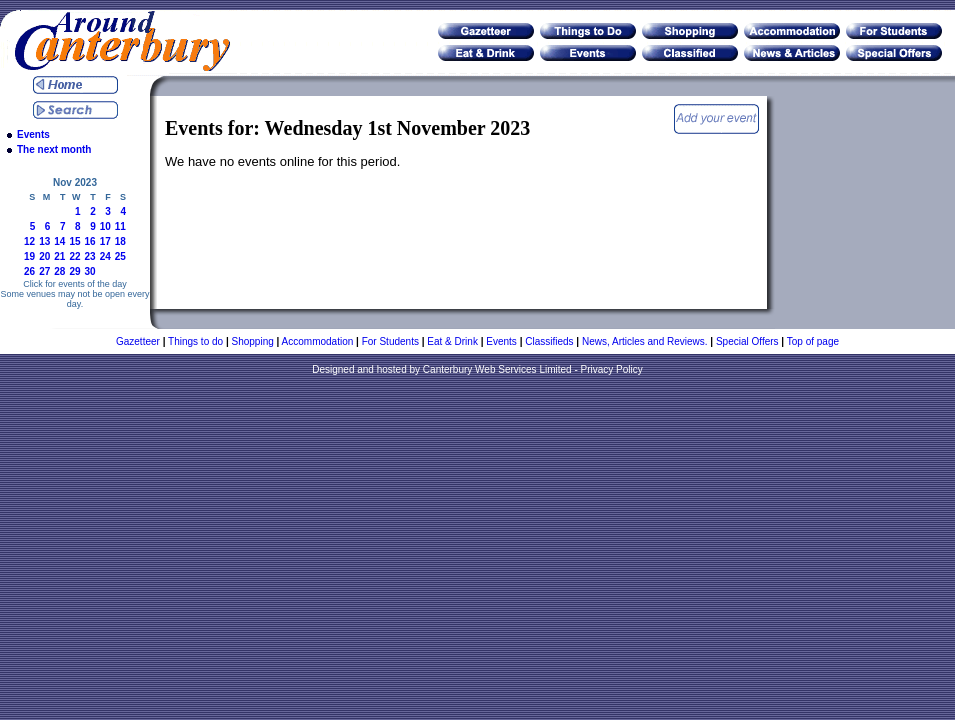 Image resolution: width=955 pixels, height=720 pixels. I want to click on 23, so click(90, 256).